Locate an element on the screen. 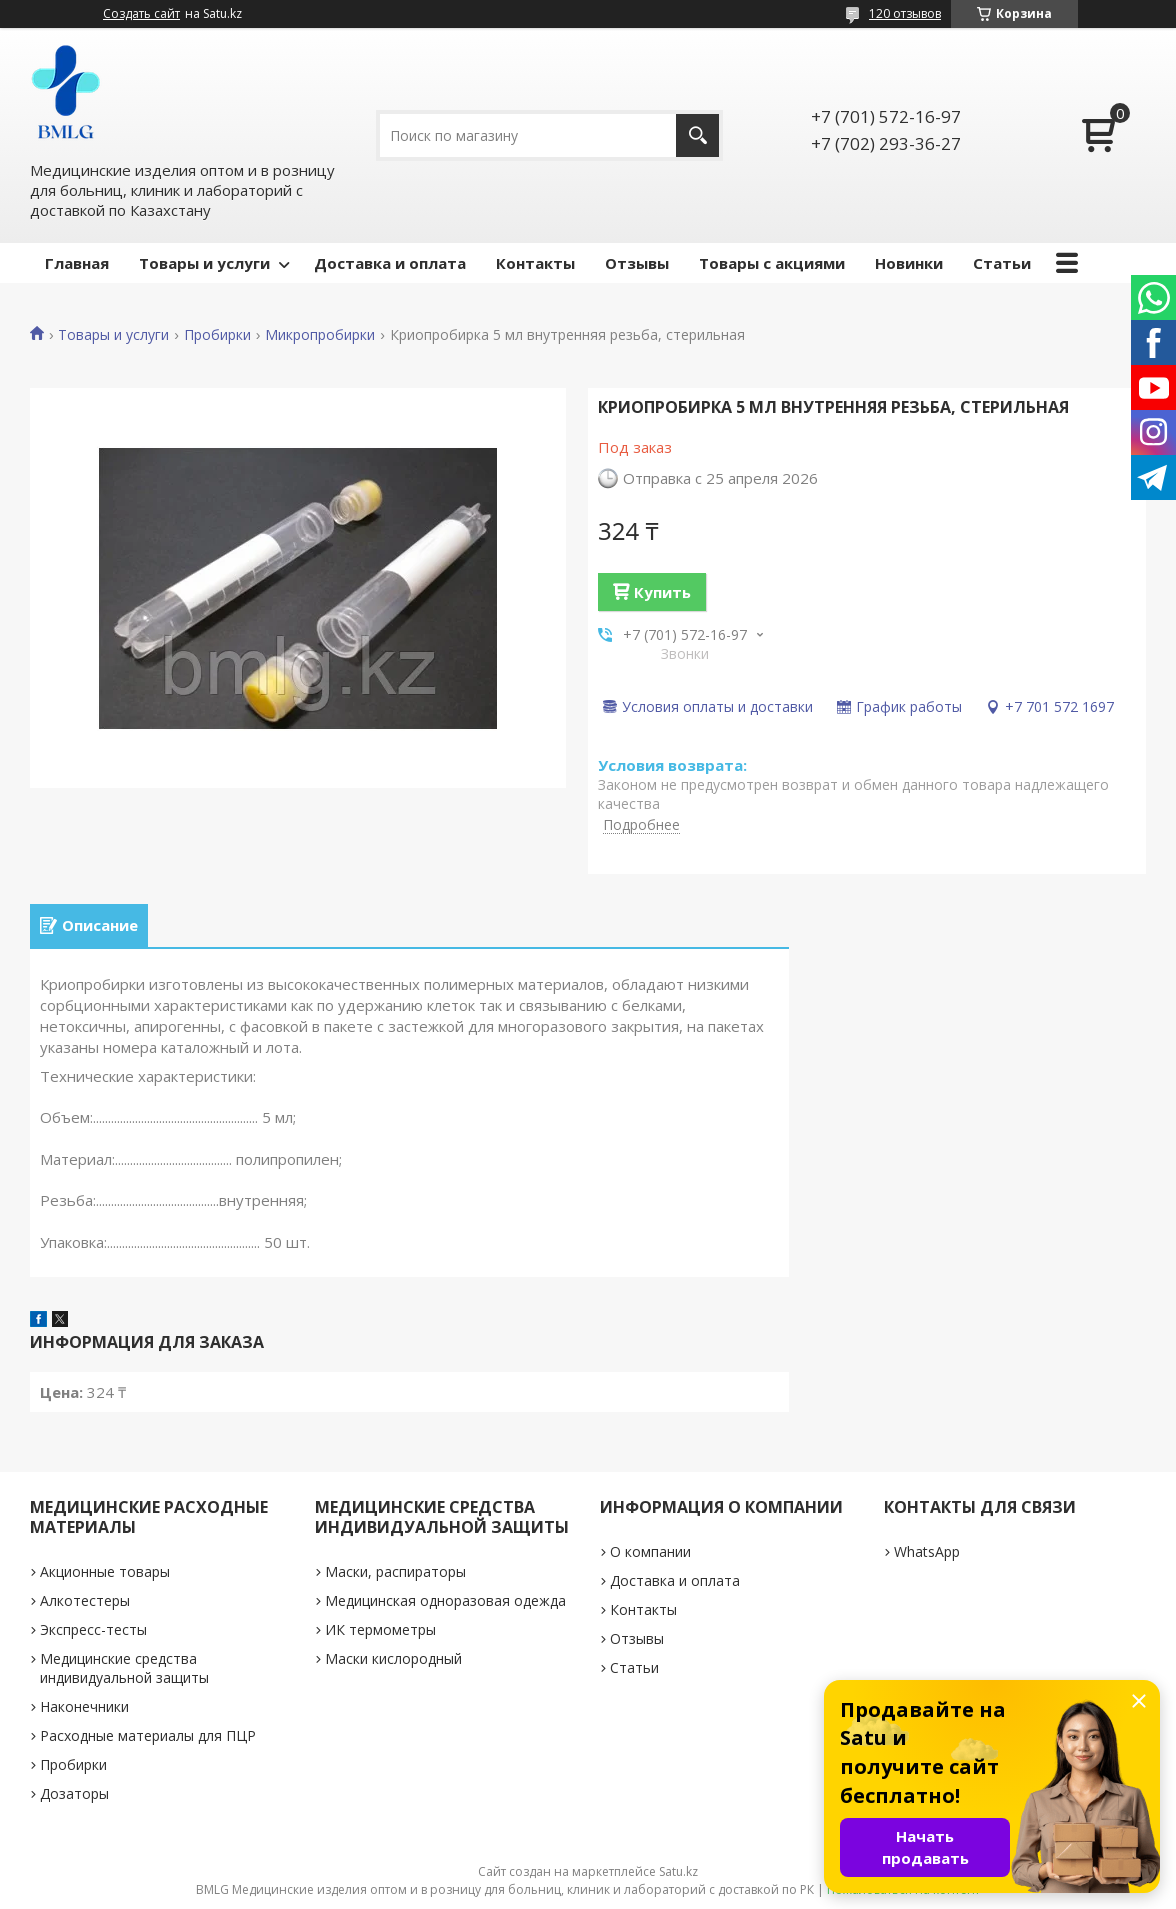  Медицинская одноразовая одежда is located at coordinates (445, 1600).